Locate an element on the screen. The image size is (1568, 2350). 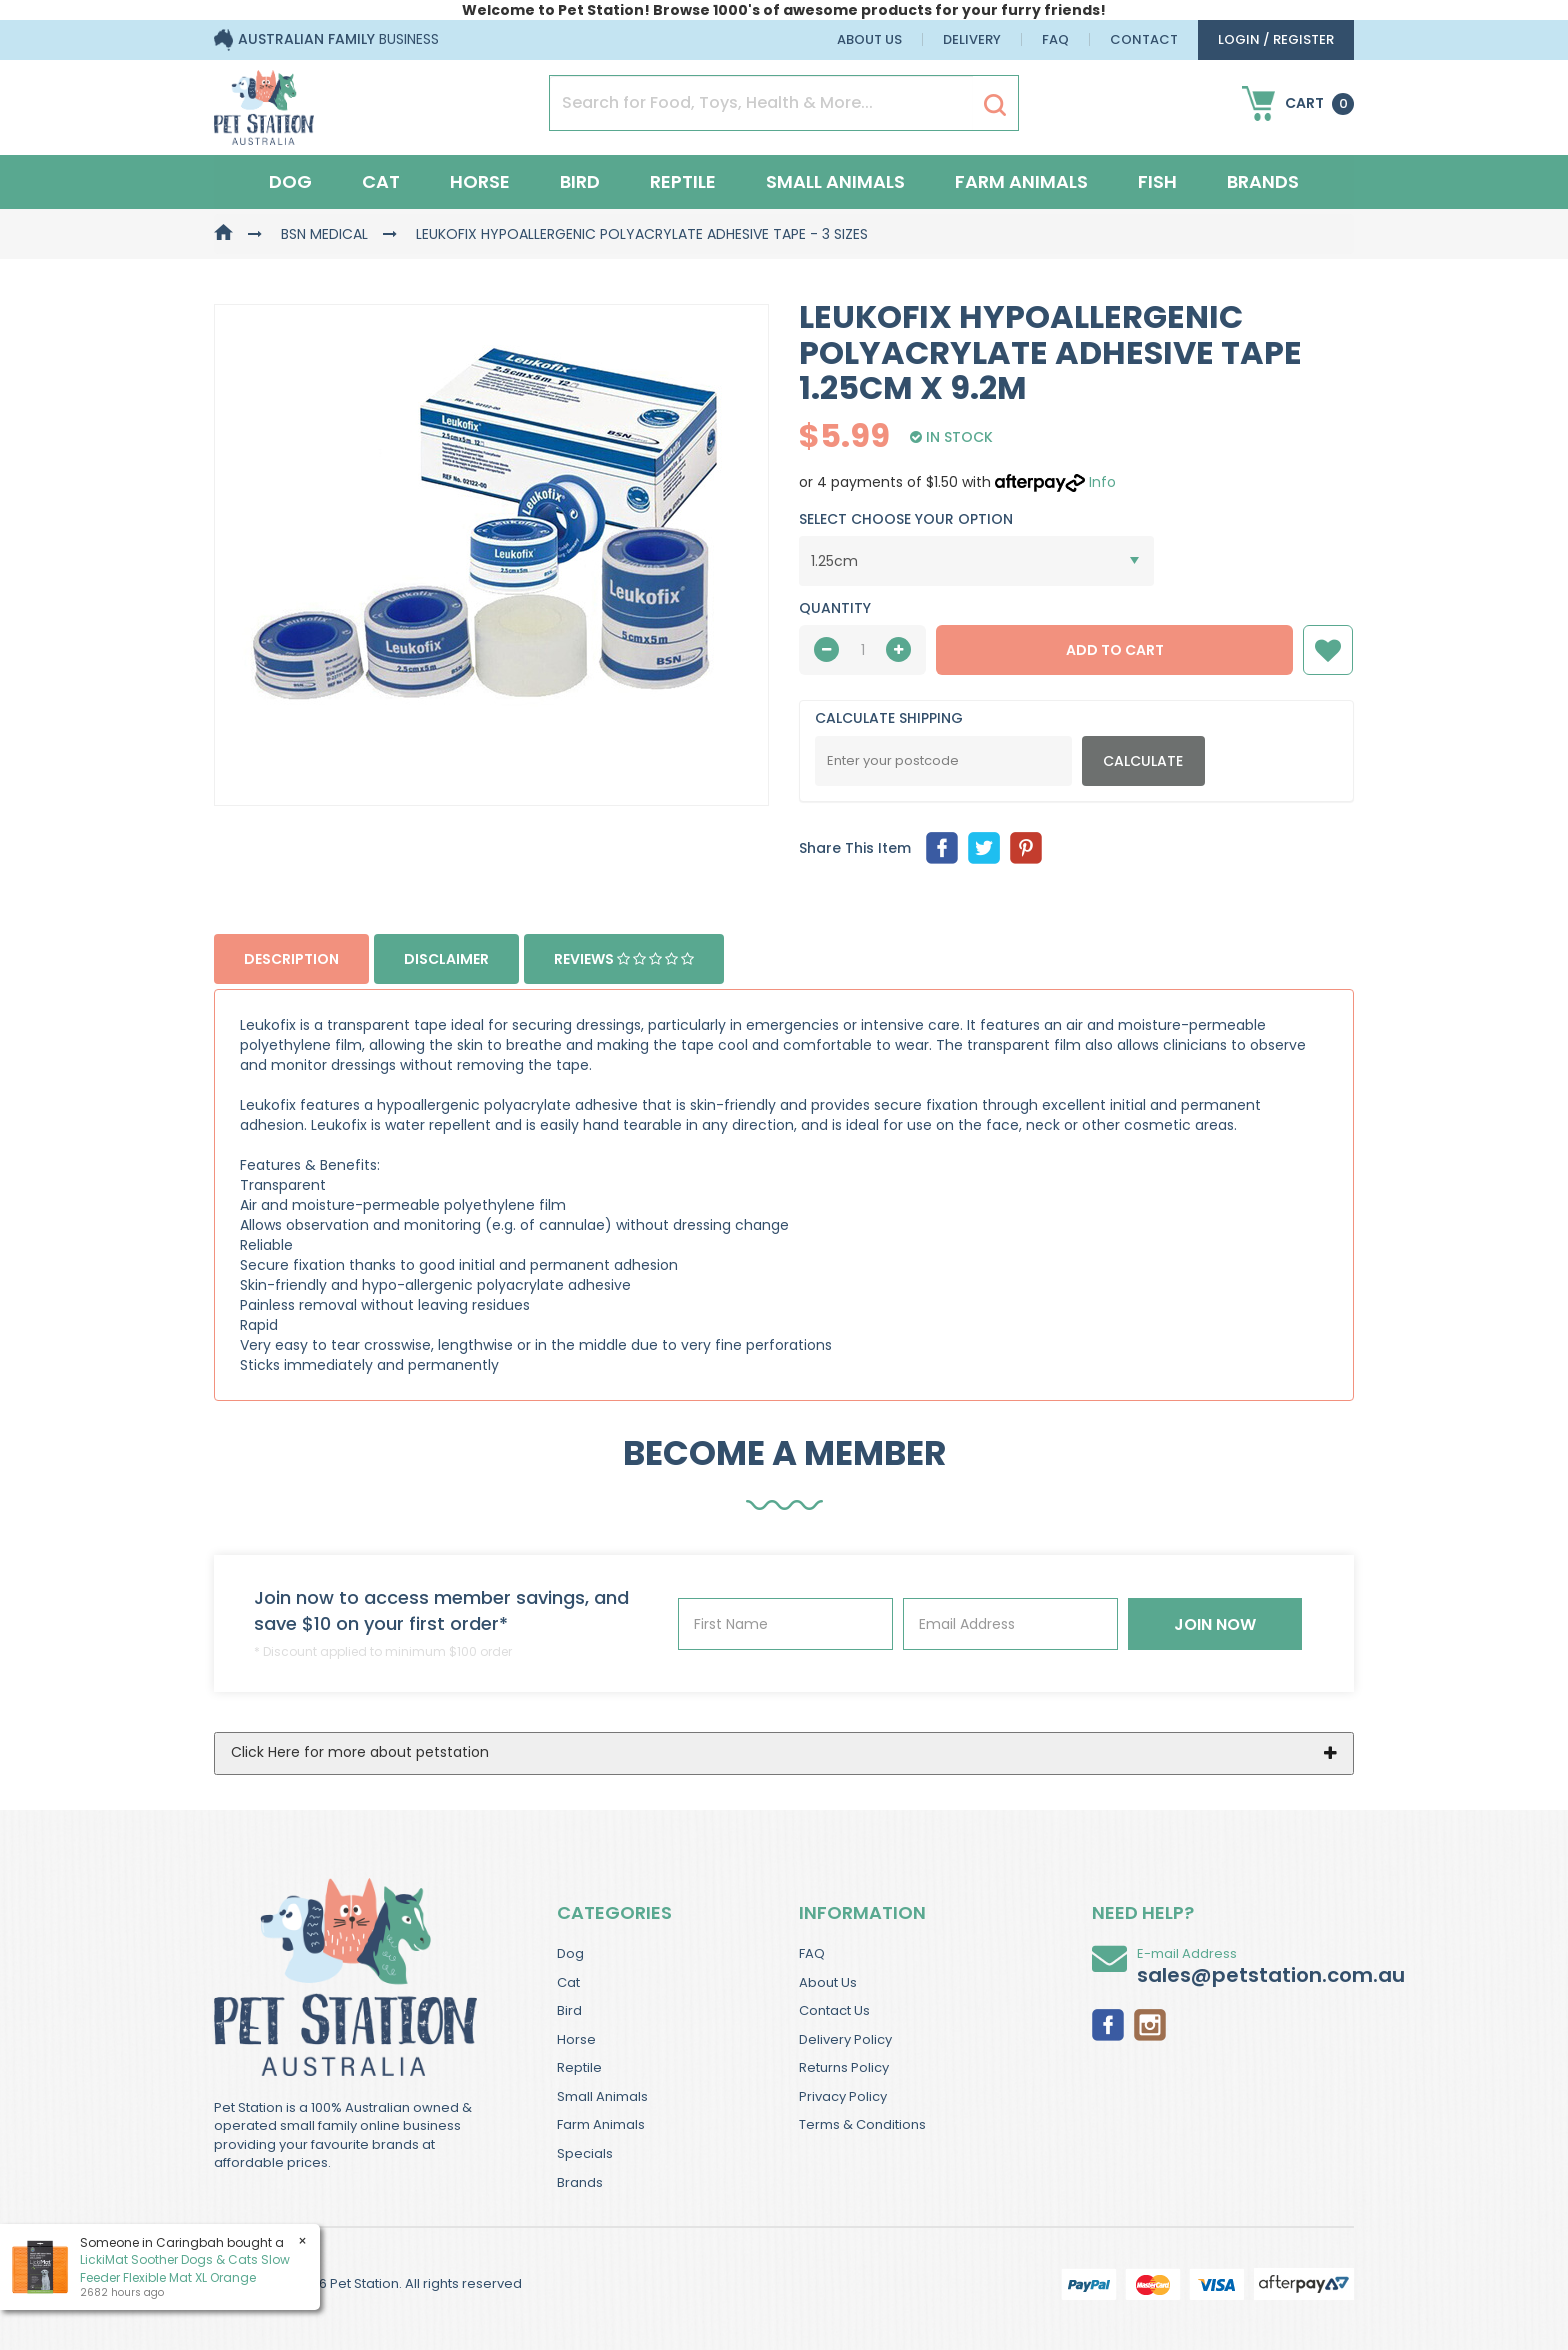
Cat [link] is located at coordinates (568, 1982).